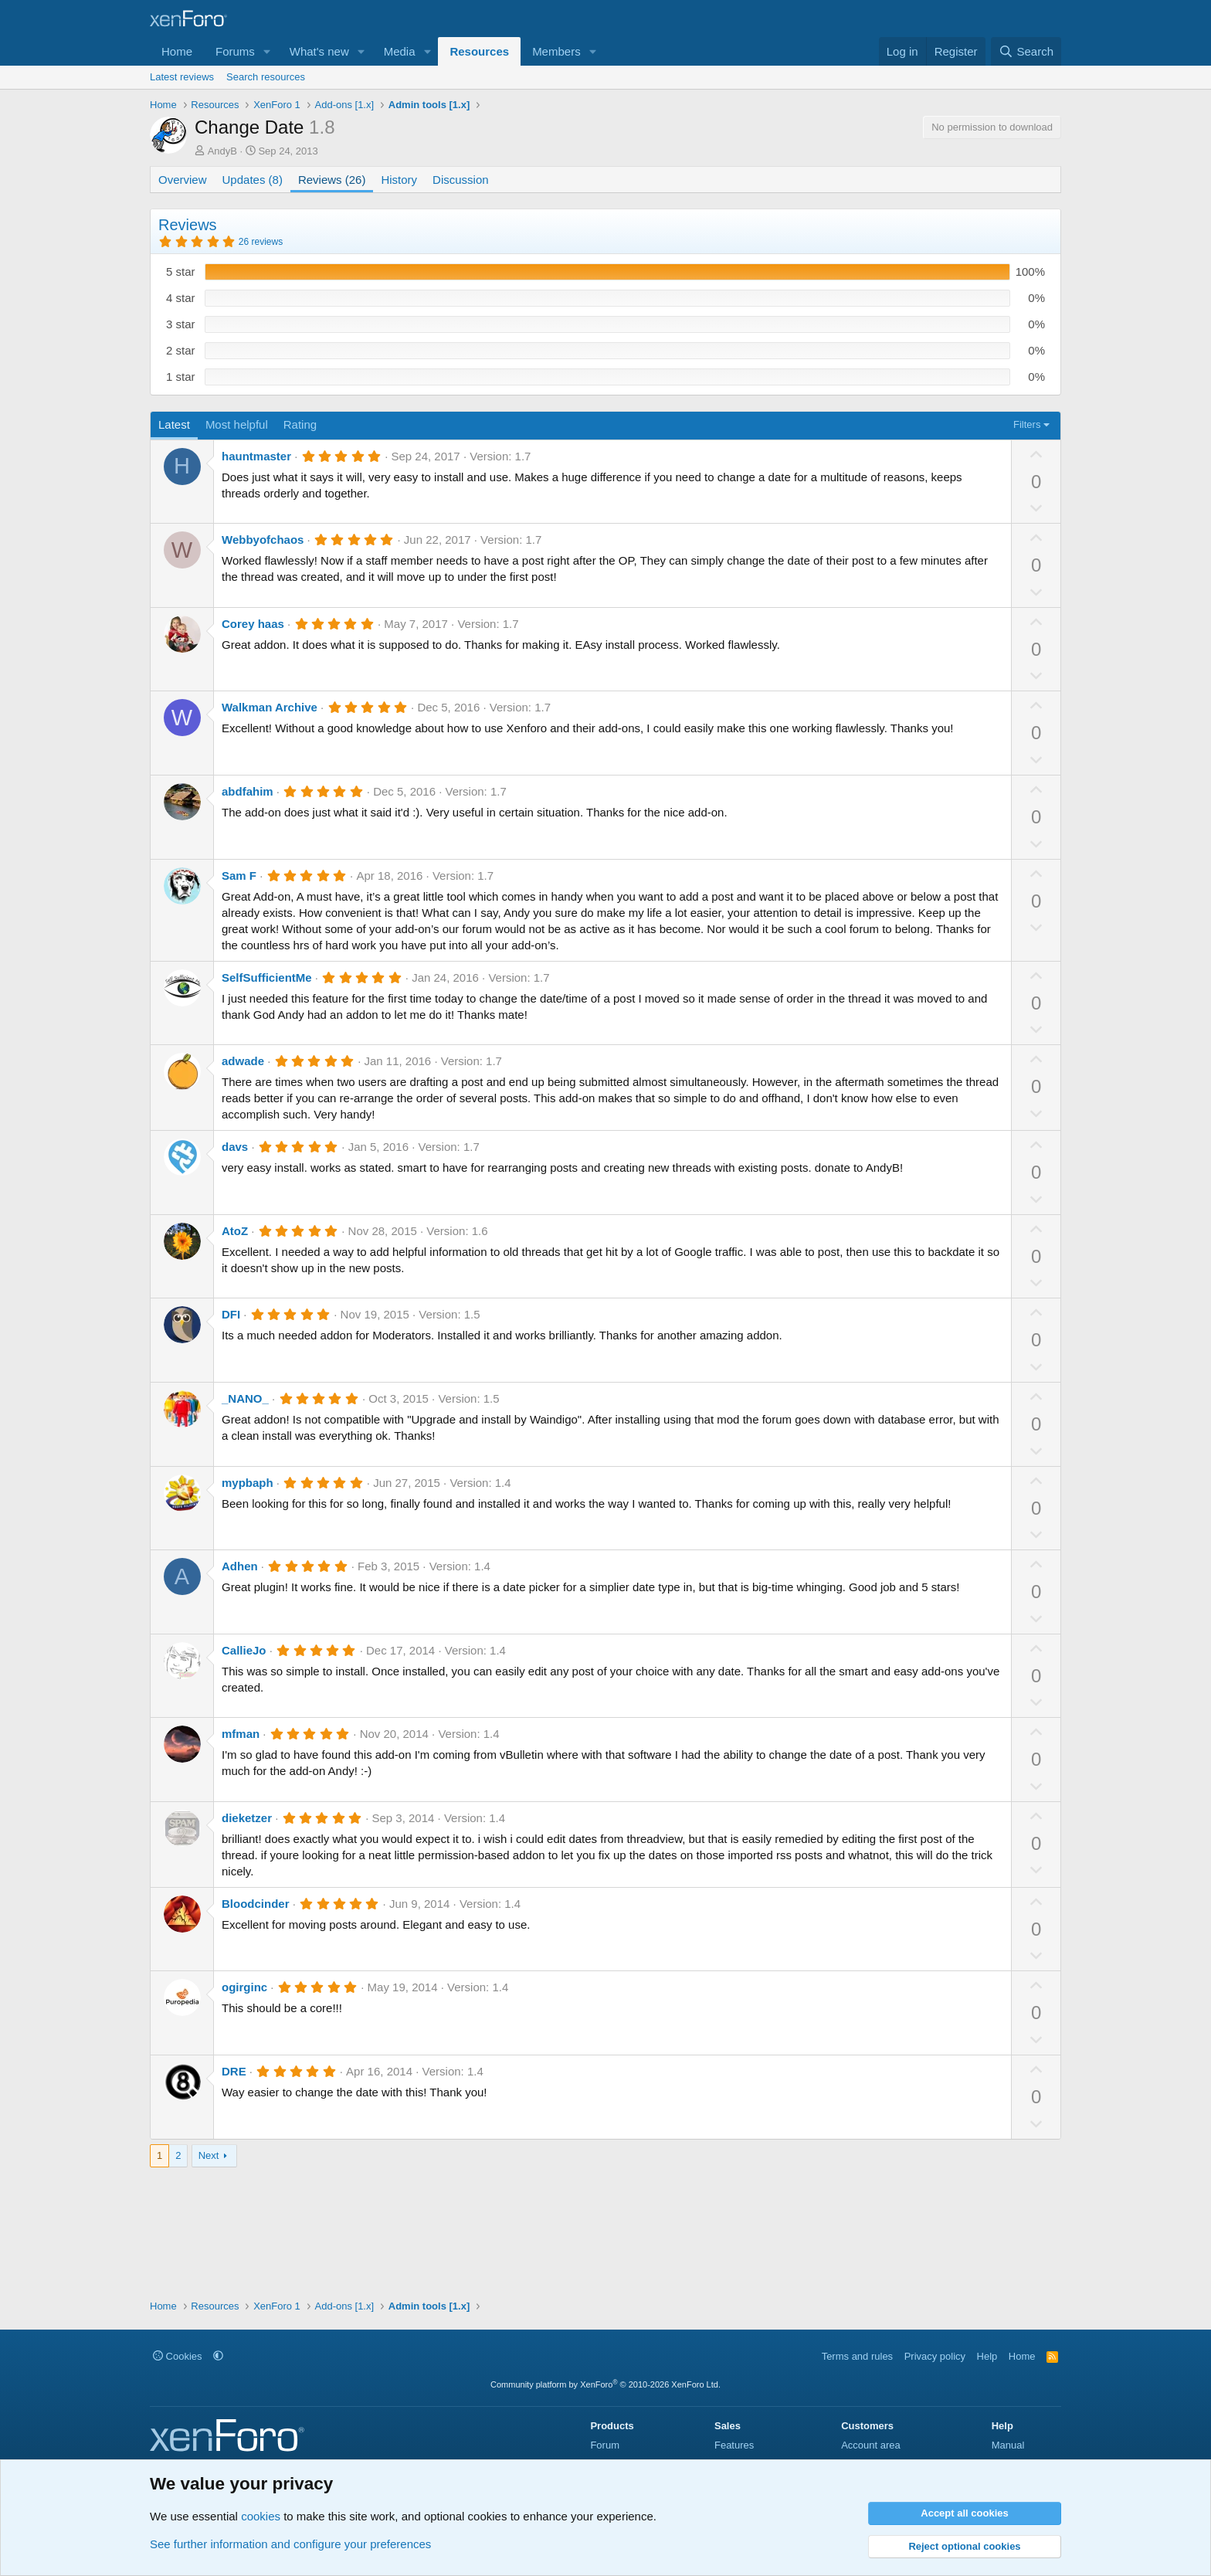  Describe the element at coordinates (556, 51) in the screenshot. I see `Members` at that location.